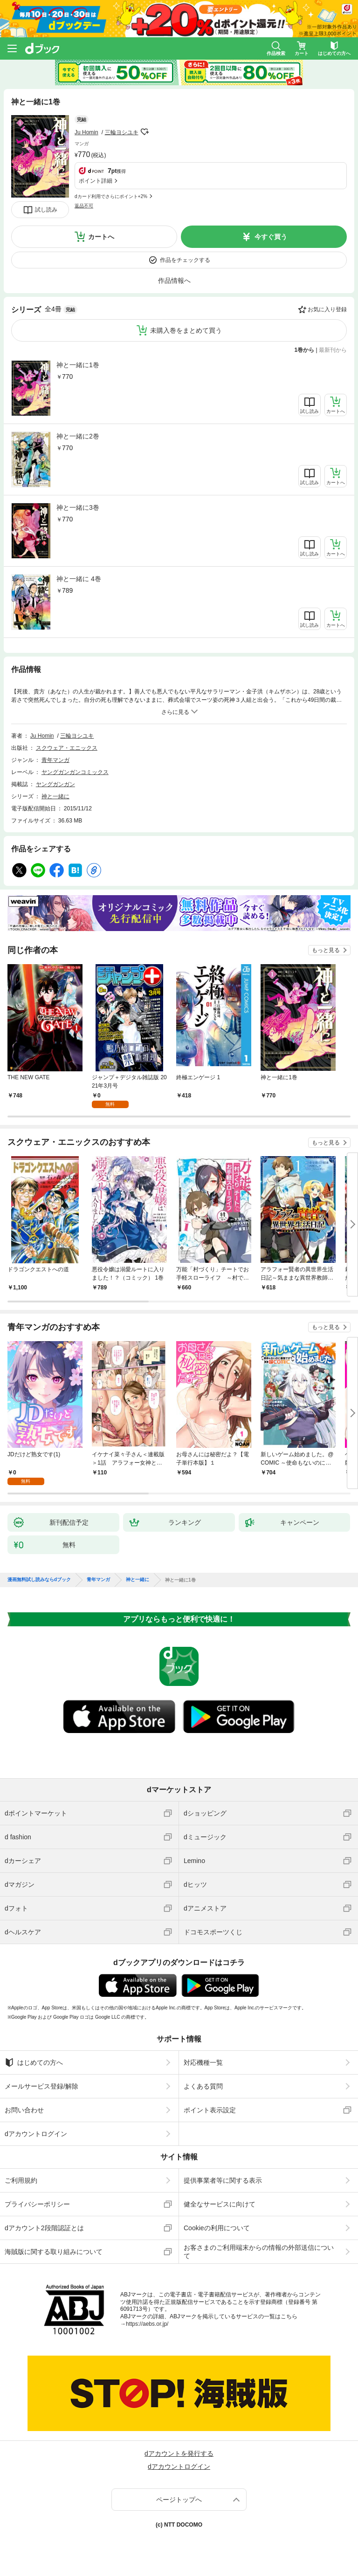  I want to click on 未購入巻をまとめて買う, so click(186, 330).